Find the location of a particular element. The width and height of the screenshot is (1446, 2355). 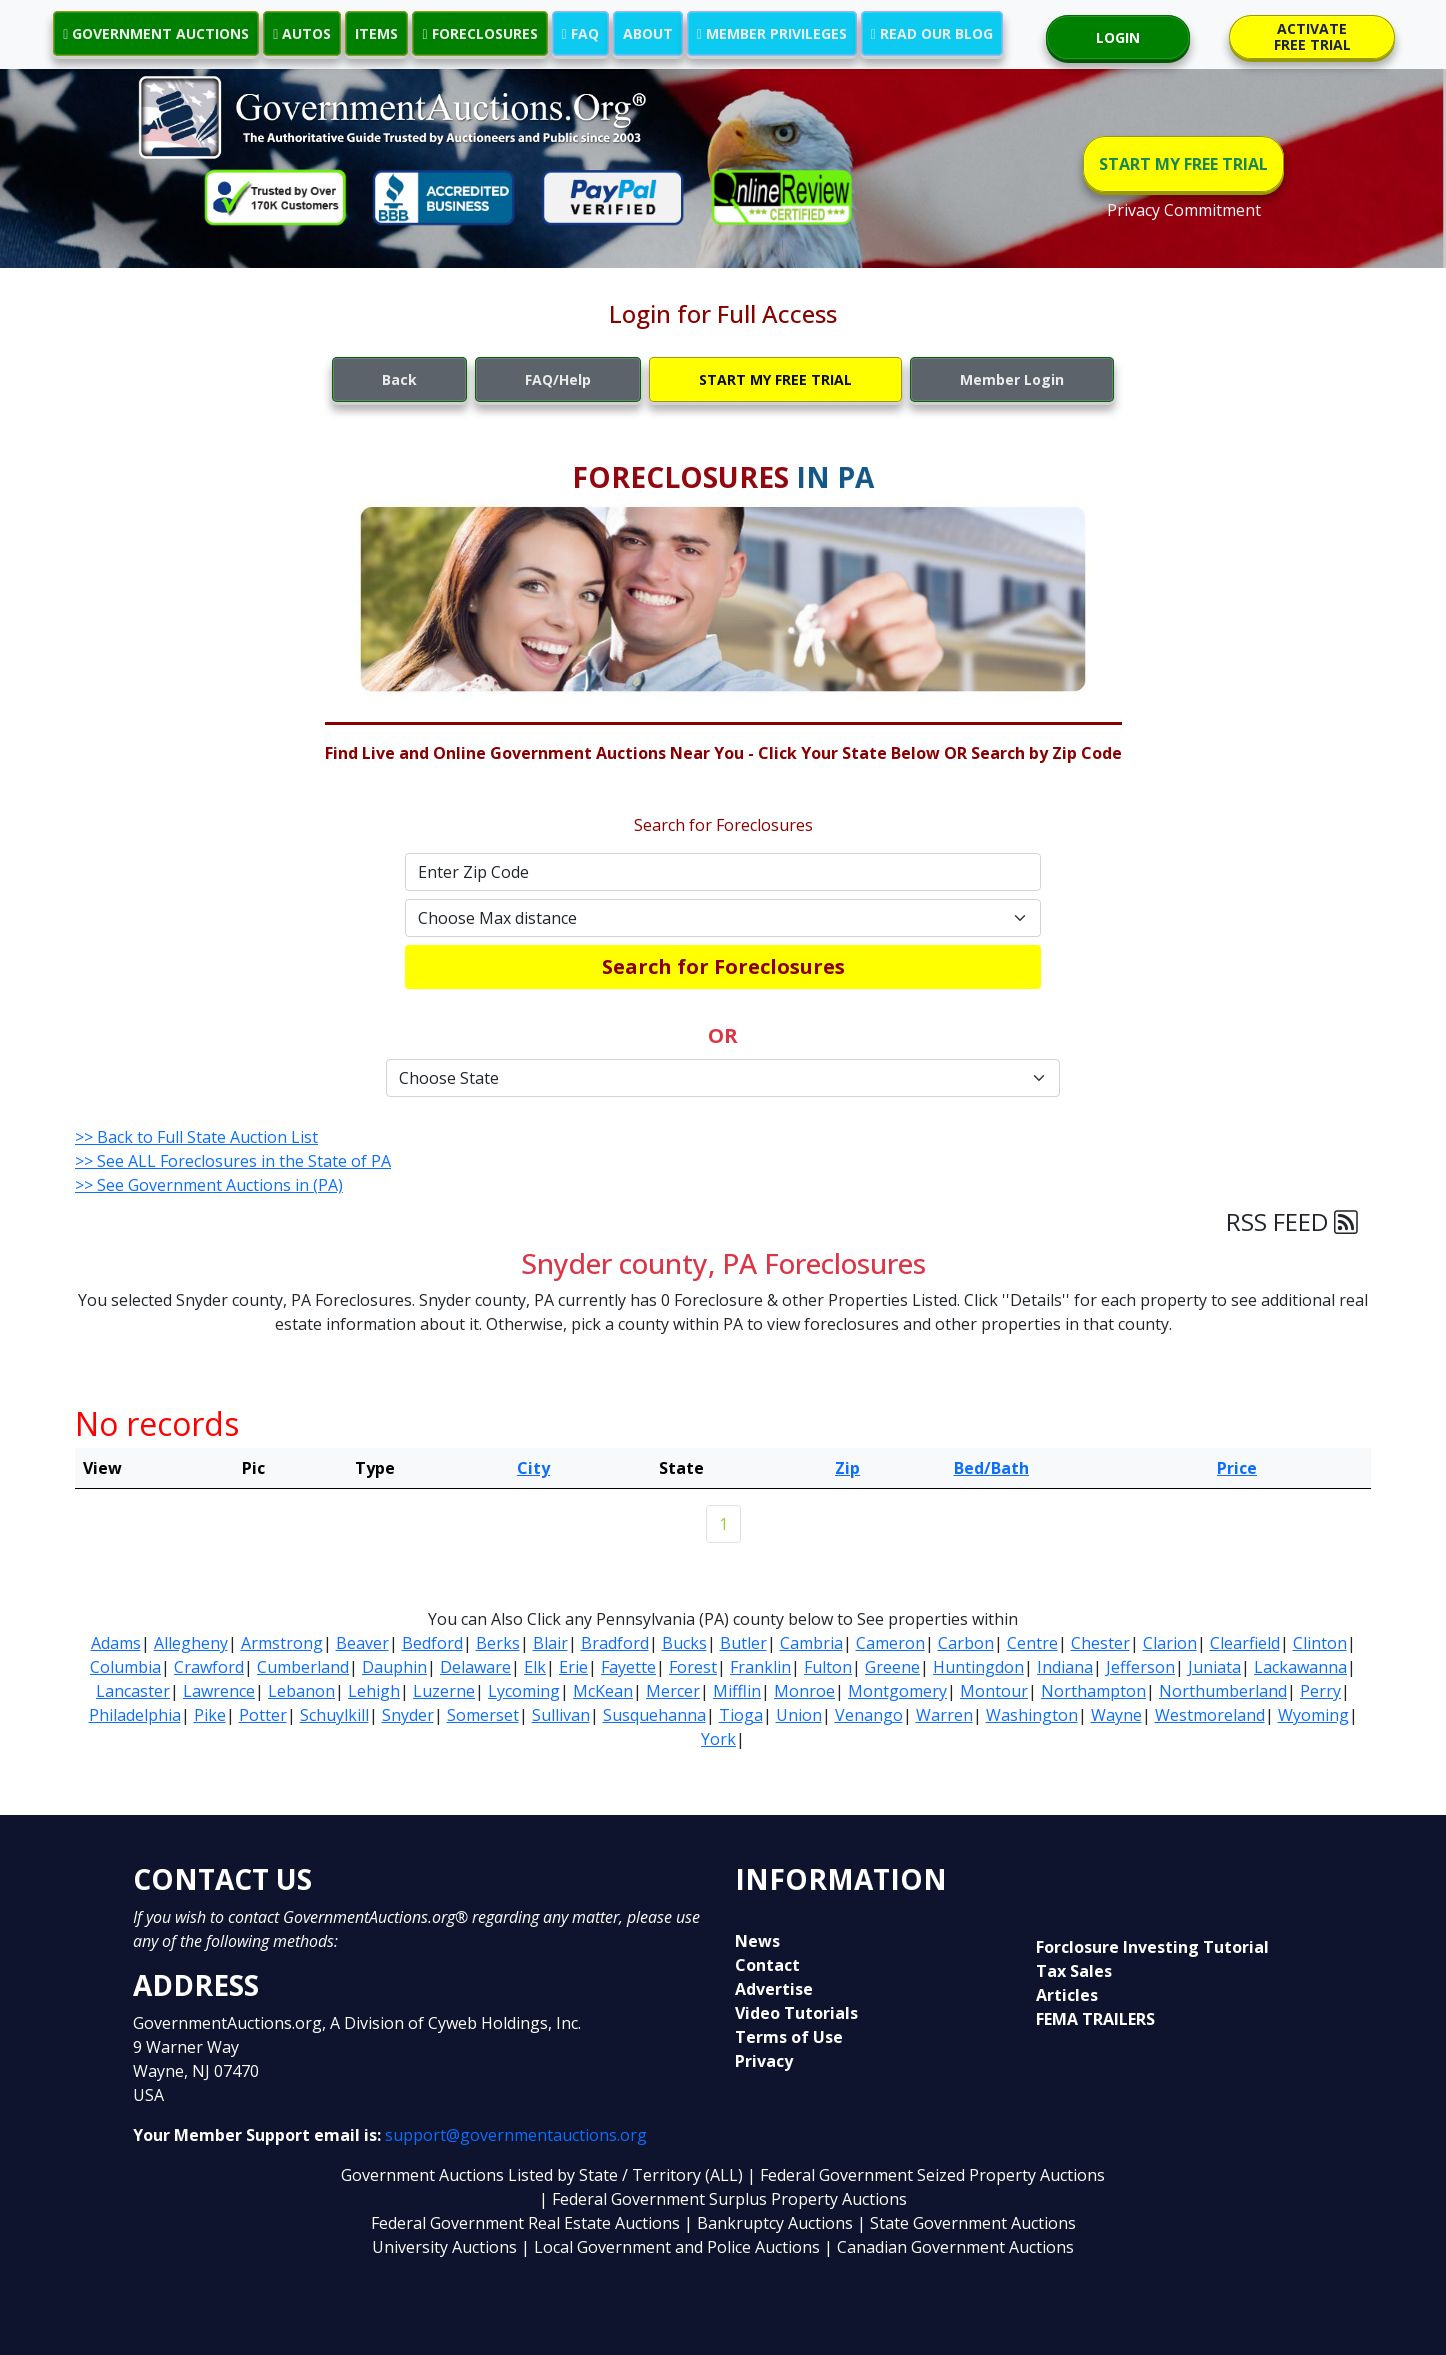

Government Auctions Listed by State / Territory (ALL) is located at coordinates (544, 2175).